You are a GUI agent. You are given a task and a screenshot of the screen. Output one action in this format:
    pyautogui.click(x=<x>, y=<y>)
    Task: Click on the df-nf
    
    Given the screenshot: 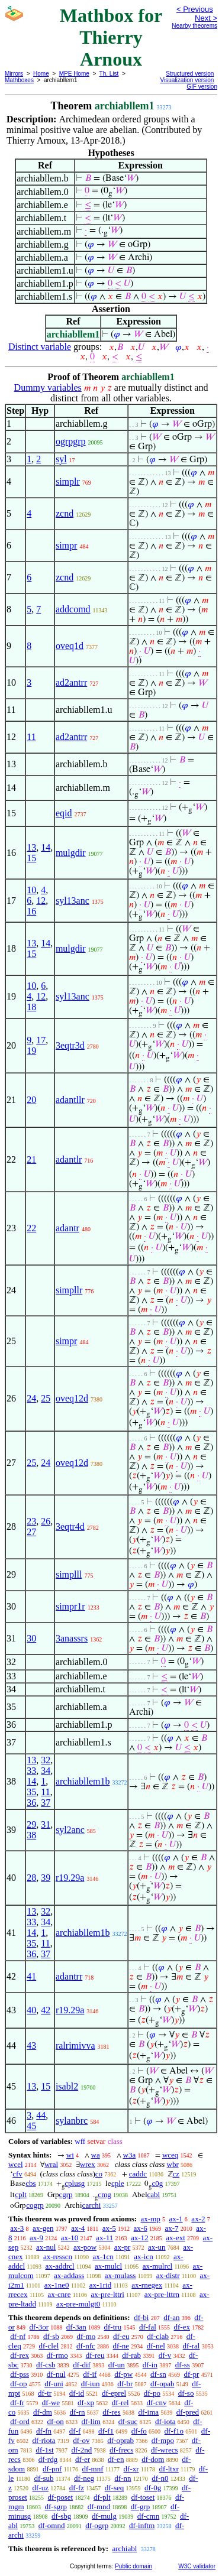 What is the action you would take?
    pyautogui.click(x=17, y=2336)
    